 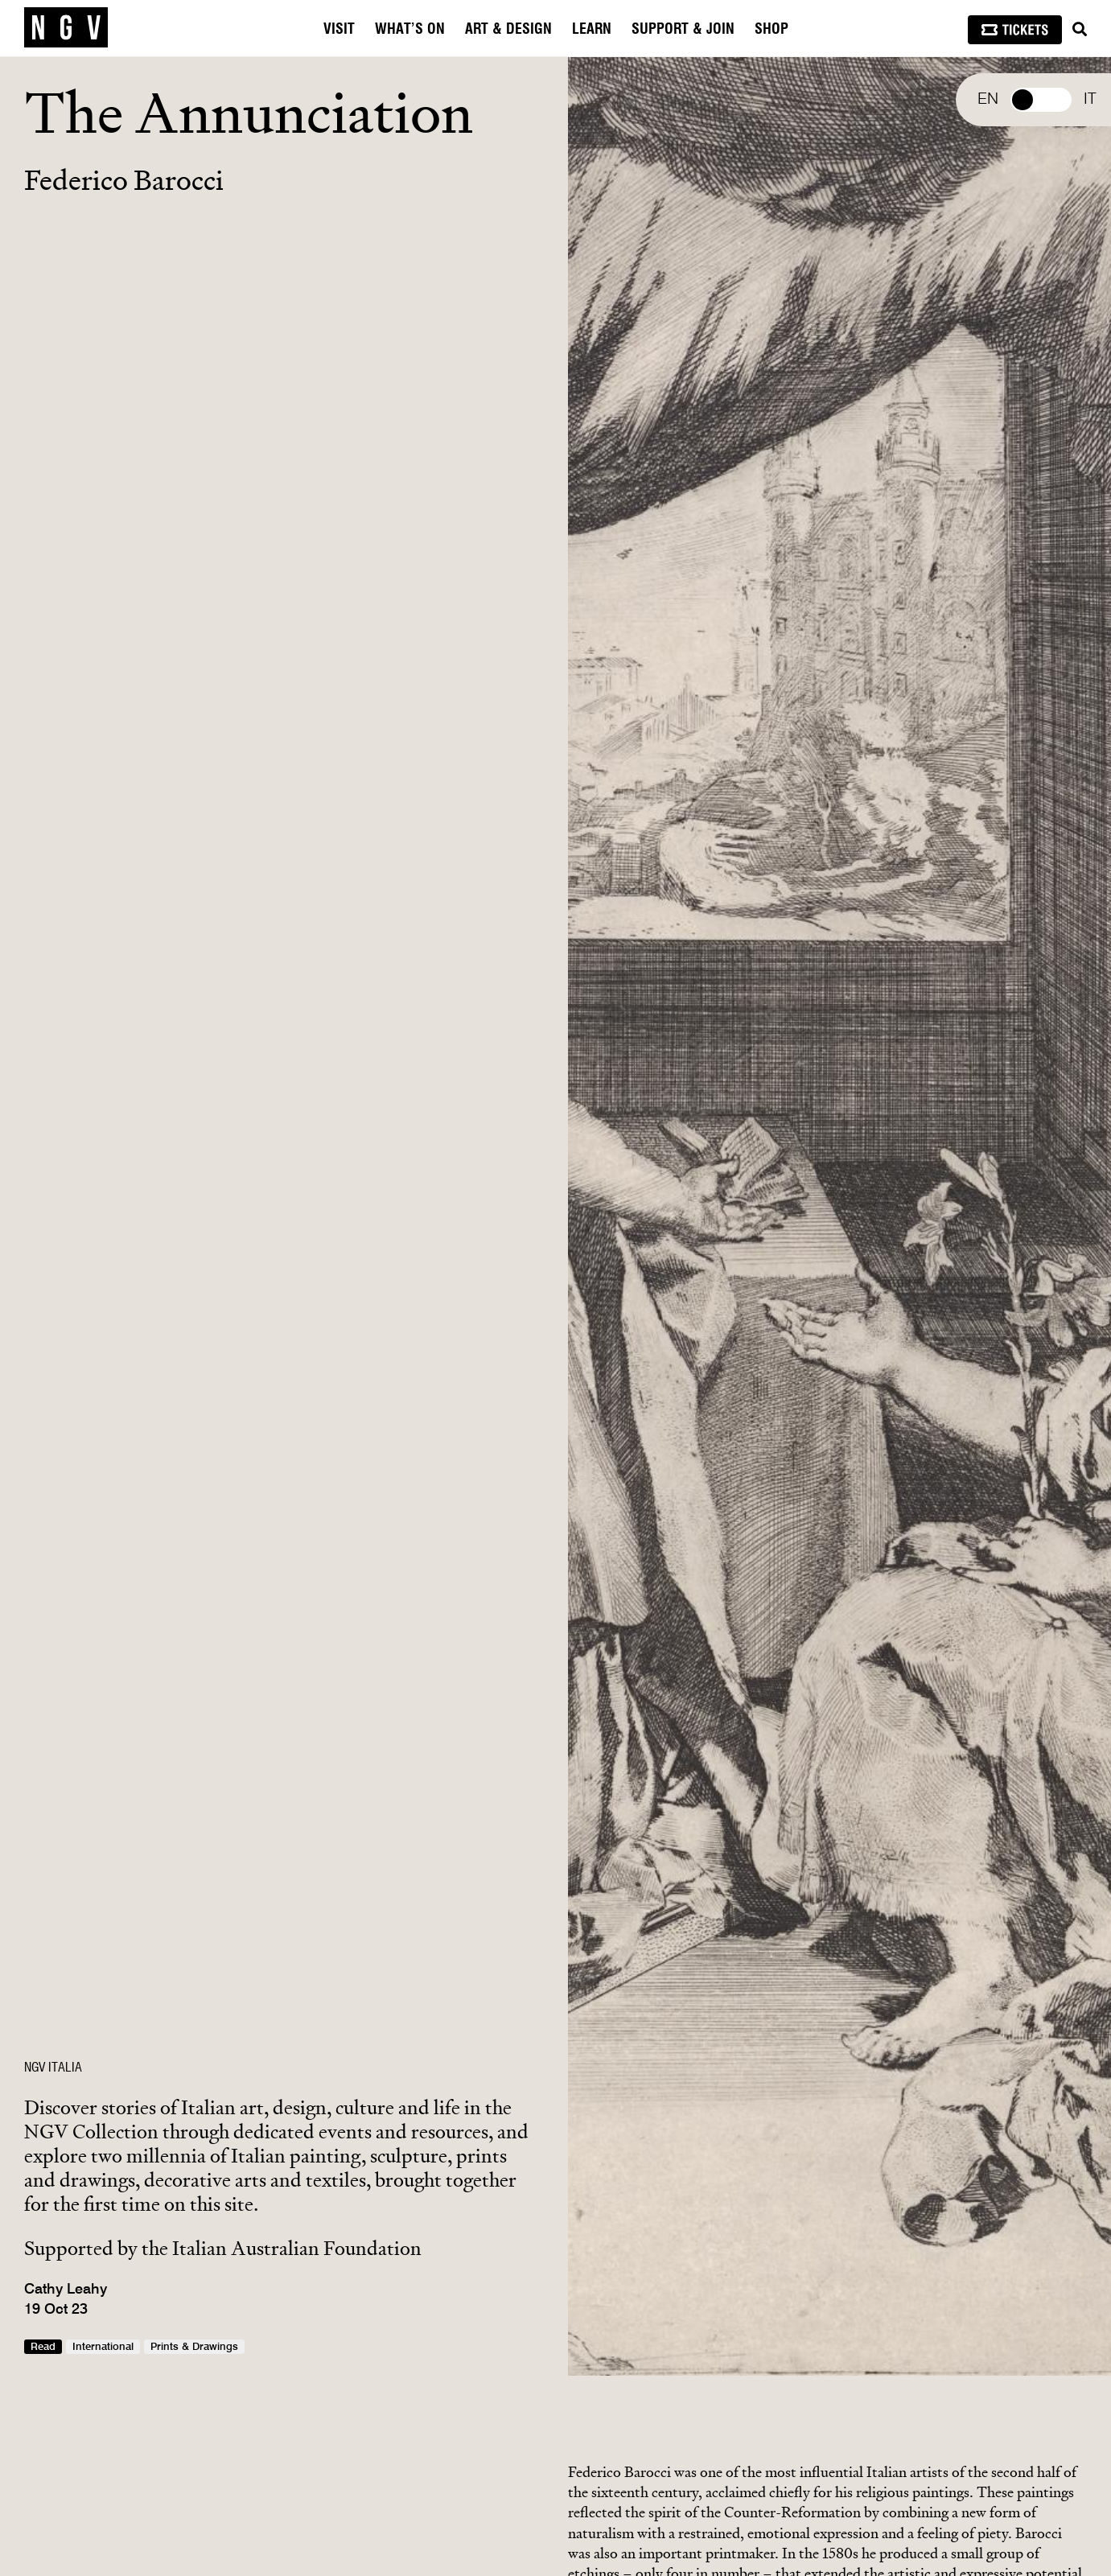 I want to click on International, so click(x=103, y=2347).